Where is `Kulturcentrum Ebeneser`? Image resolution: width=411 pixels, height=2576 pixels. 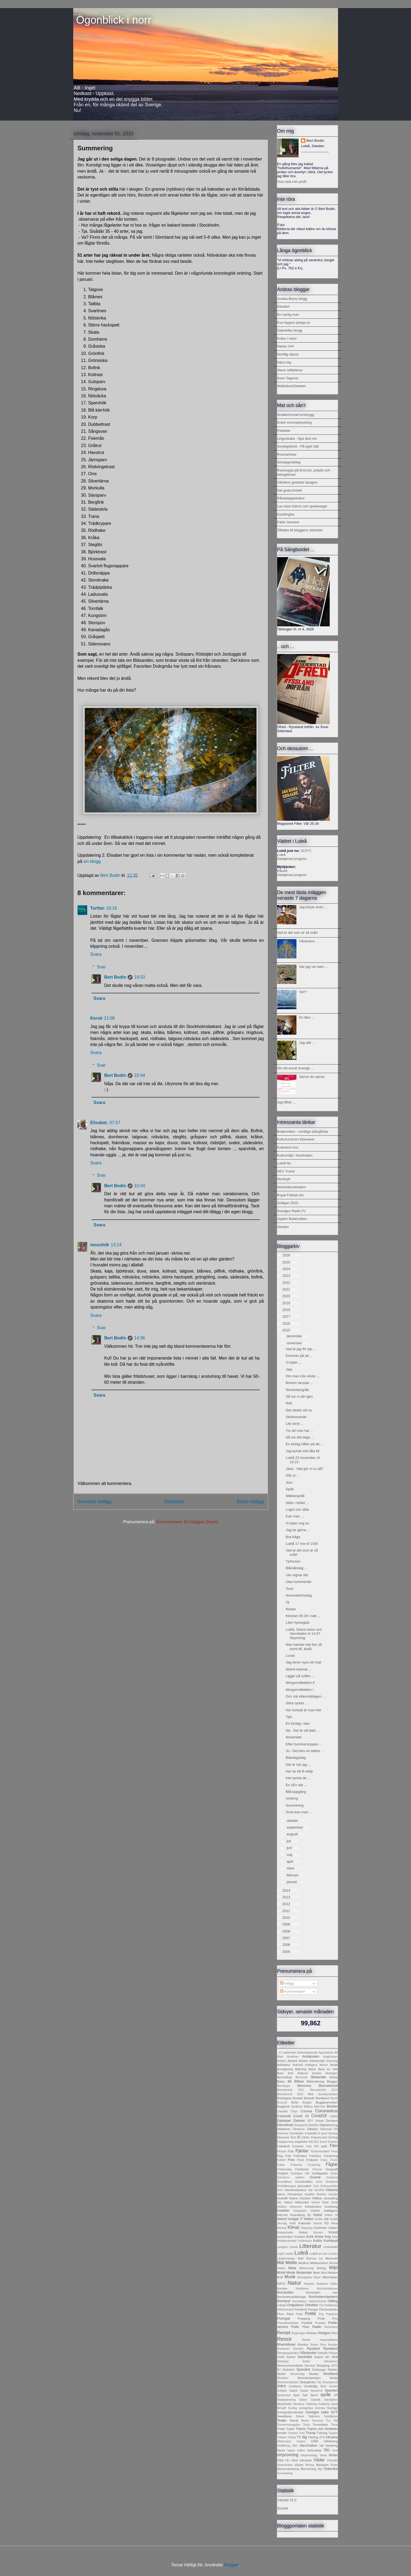 Kulturcentrum Ebeneser is located at coordinates (296, 1139).